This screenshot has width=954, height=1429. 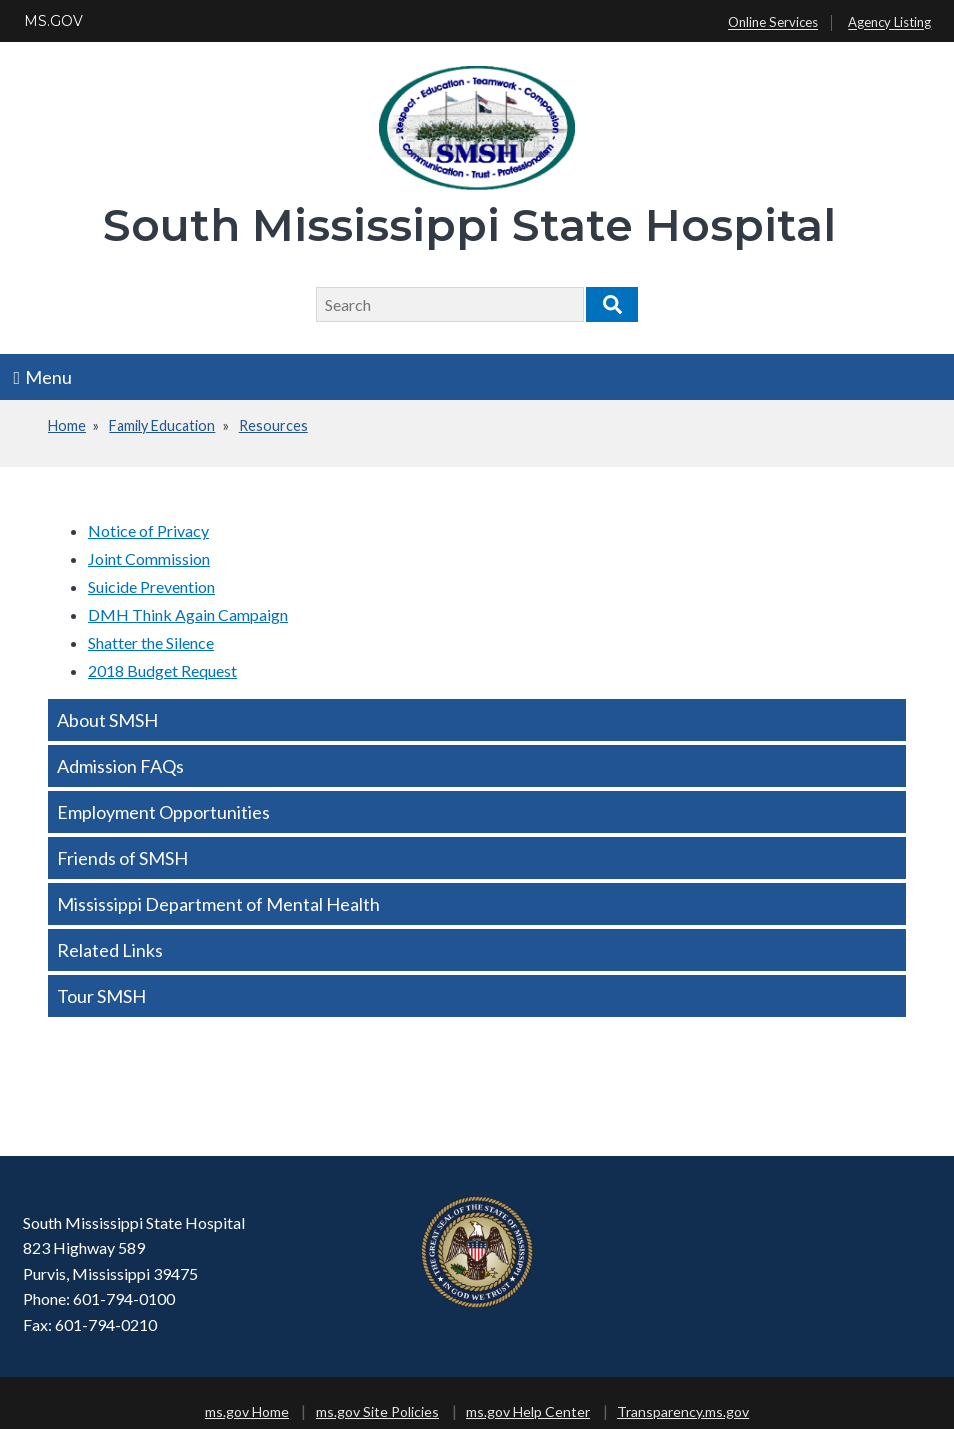 I want to click on ms.gov Site Policies, so click(x=377, y=1411).